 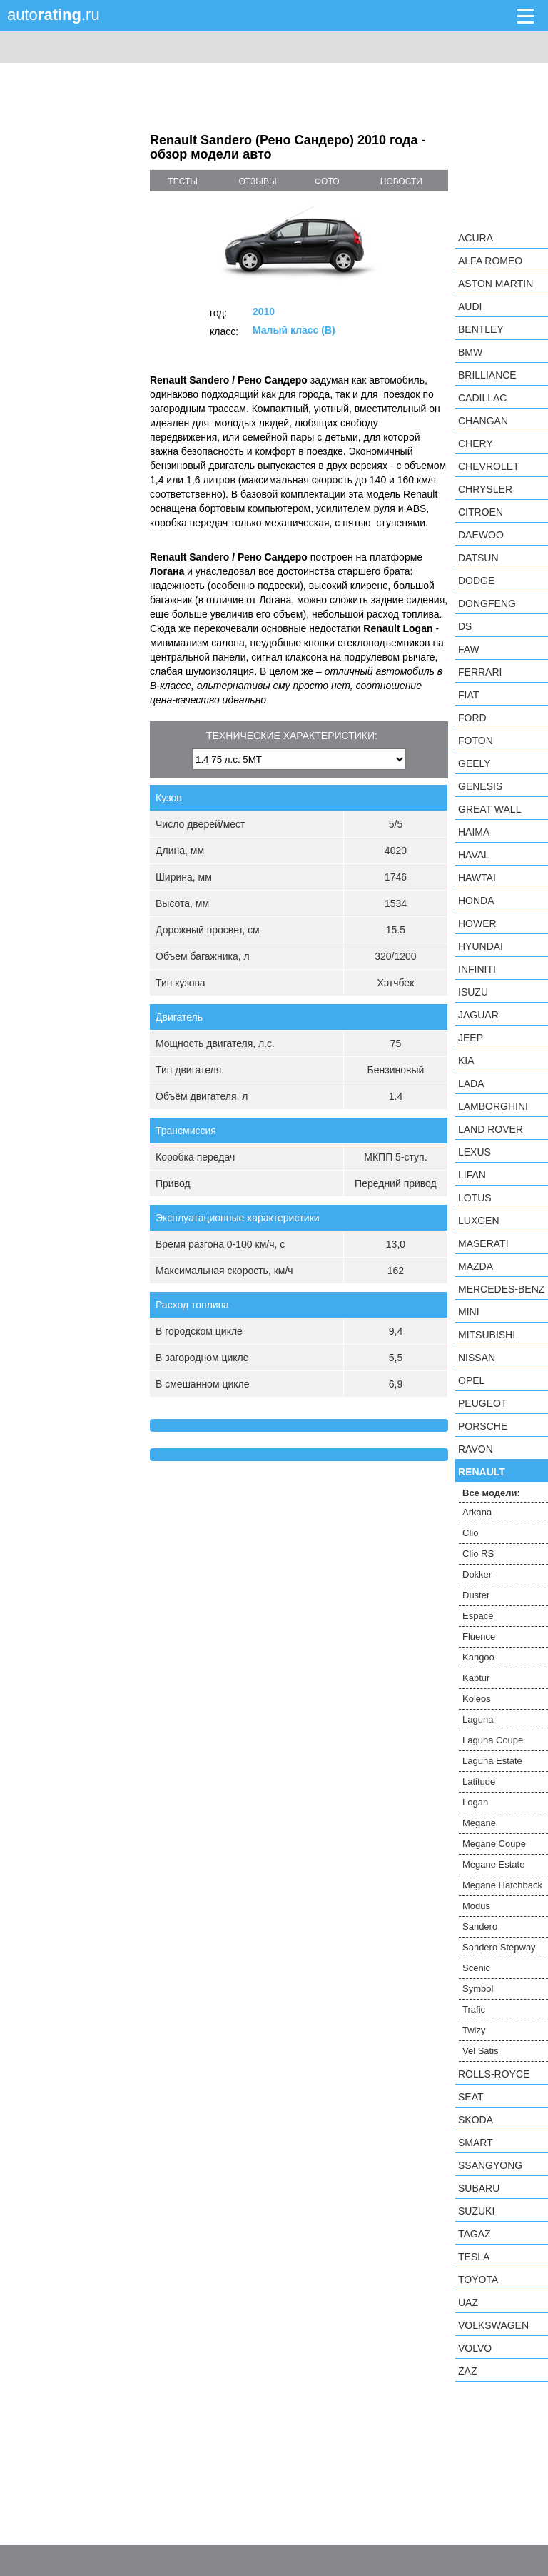 I want to click on Cadillac, so click(x=482, y=398).